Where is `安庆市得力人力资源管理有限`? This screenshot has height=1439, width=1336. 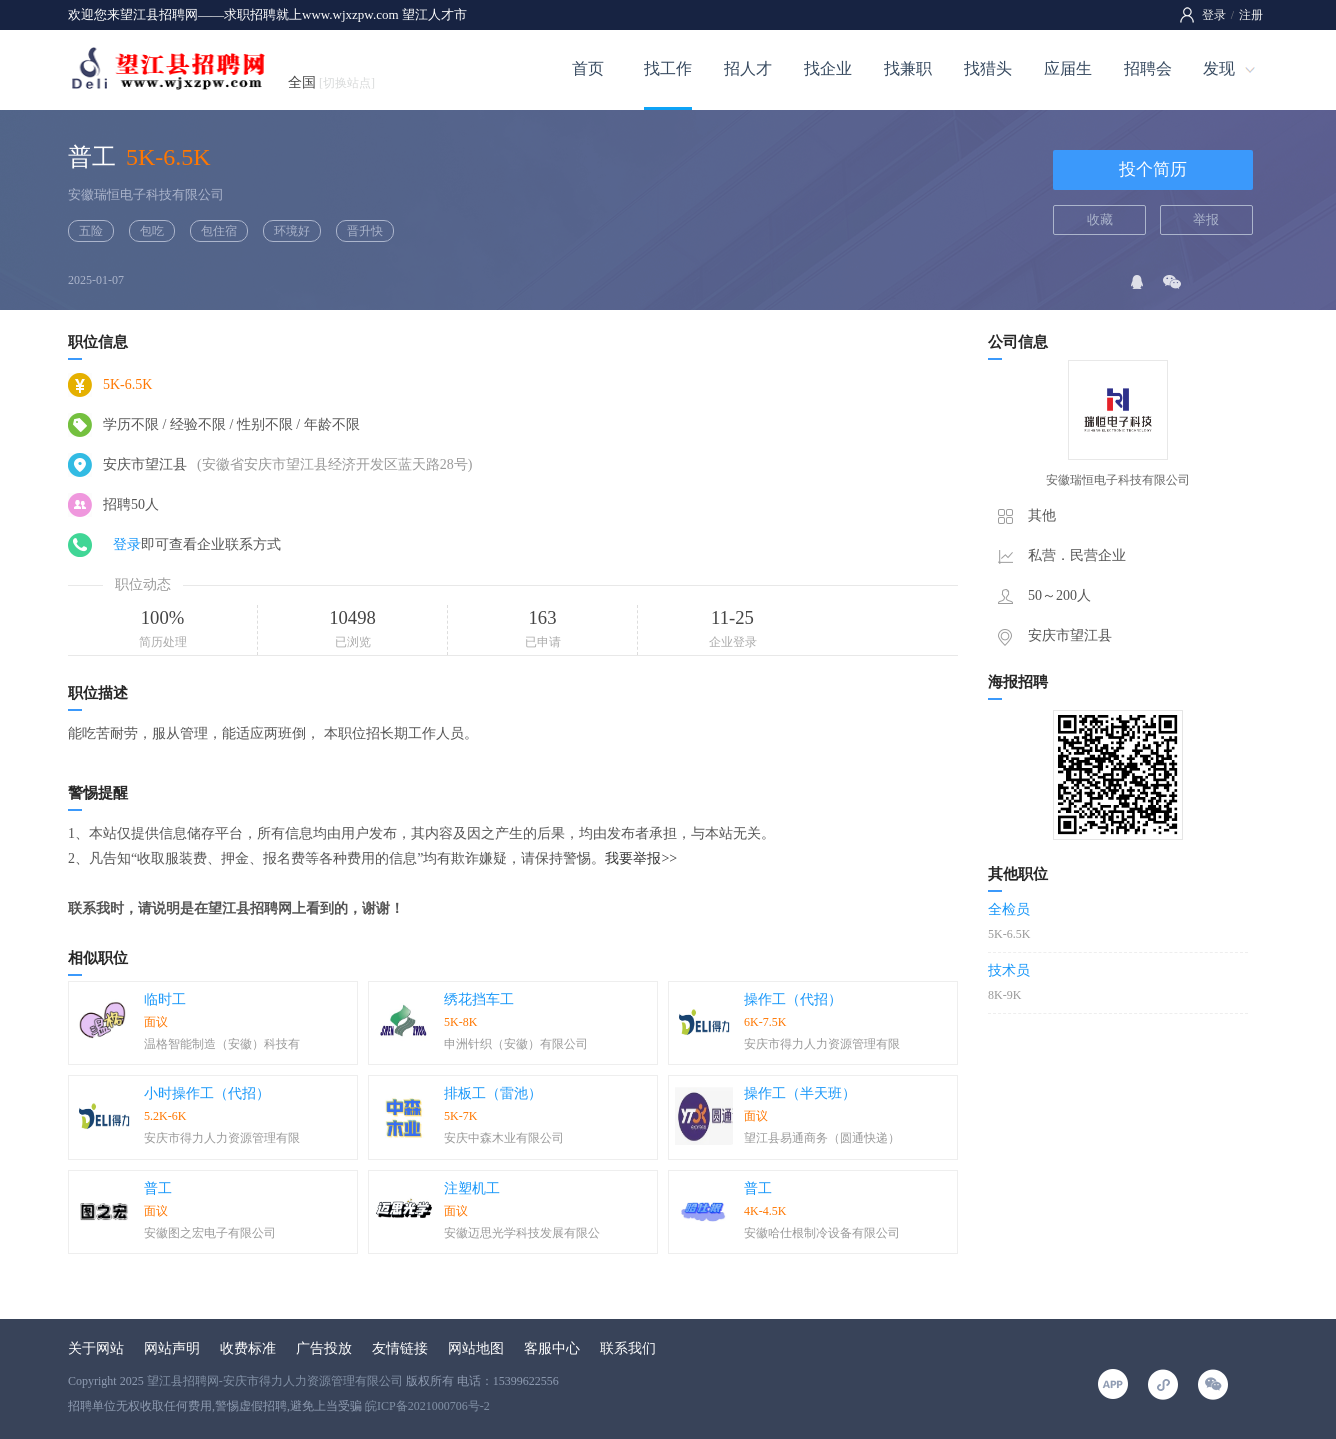
安庆市得力人力资源管理有限 is located at coordinates (822, 1044).